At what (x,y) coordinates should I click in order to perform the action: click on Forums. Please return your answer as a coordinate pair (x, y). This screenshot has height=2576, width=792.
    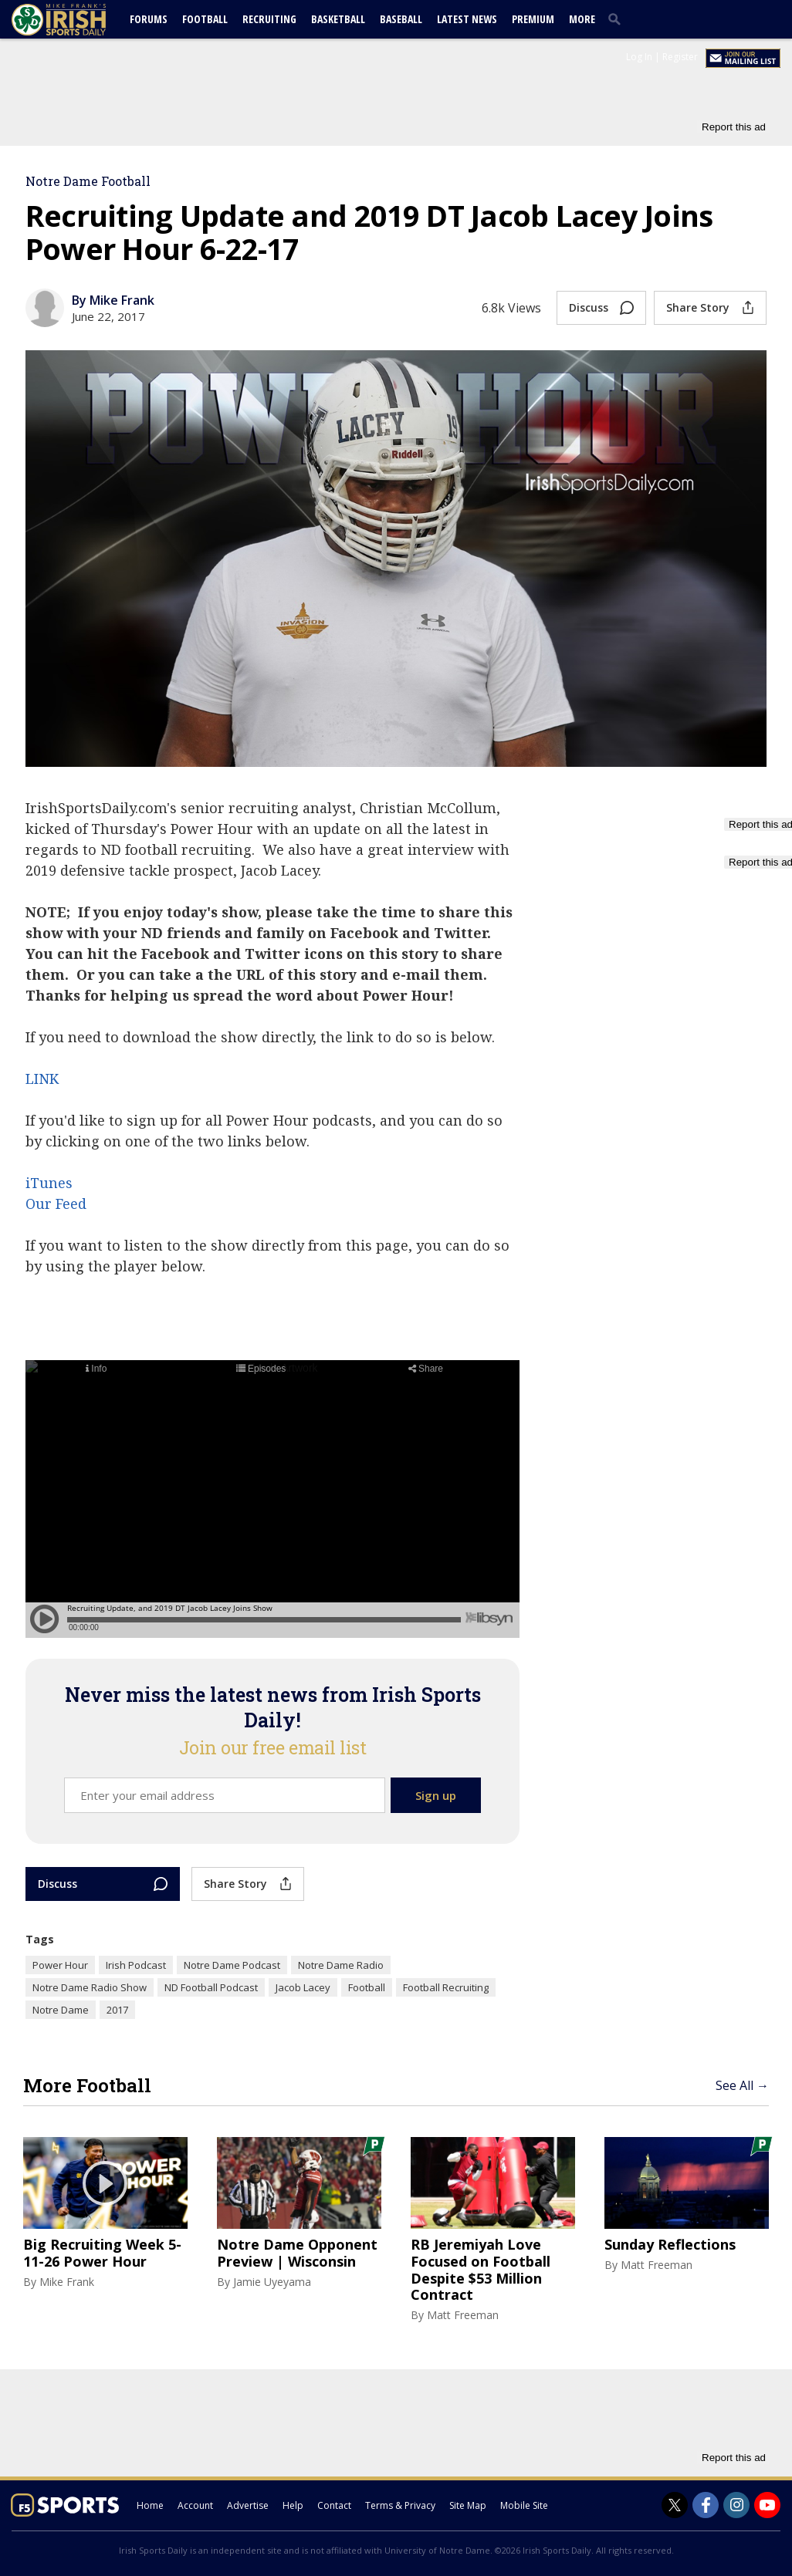
    Looking at the image, I should click on (149, 19).